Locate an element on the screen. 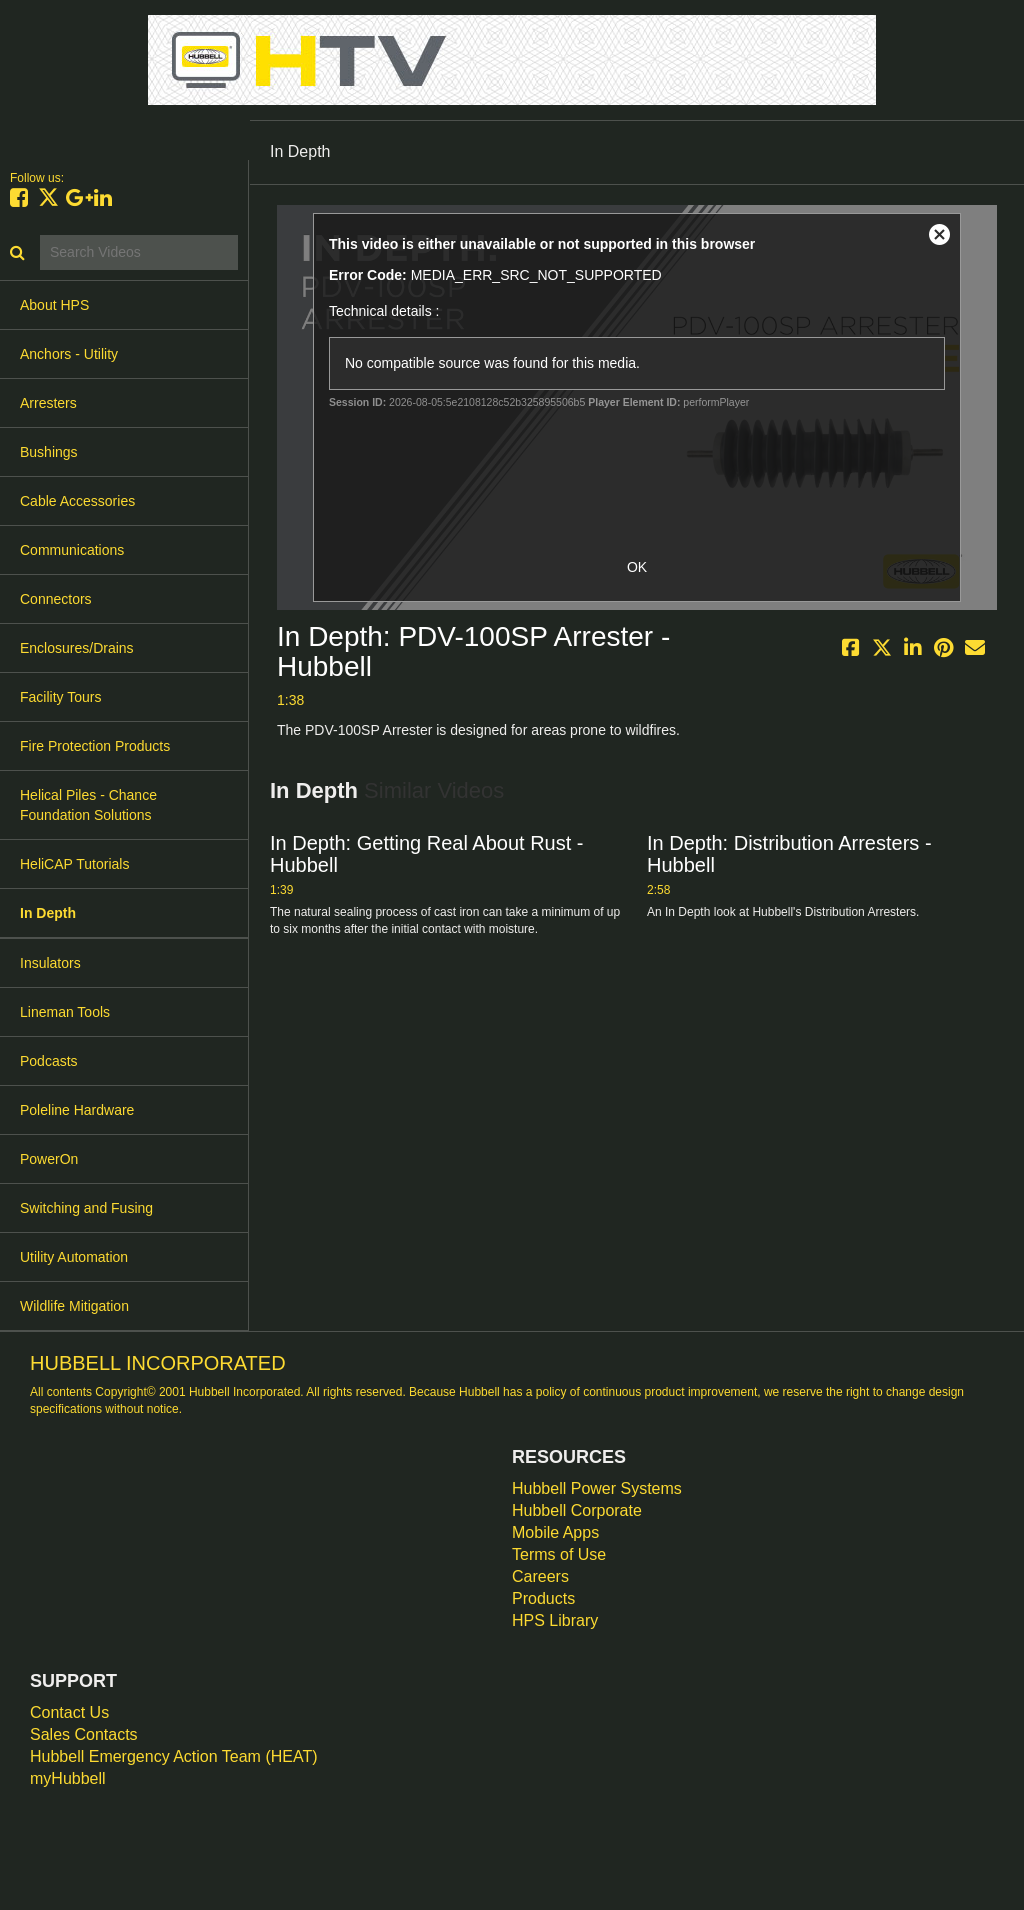 This screenshot has height=1910, width=1024. Hubbell Emergency Action Team (HEAT) is located at coordinates (174, 1756).